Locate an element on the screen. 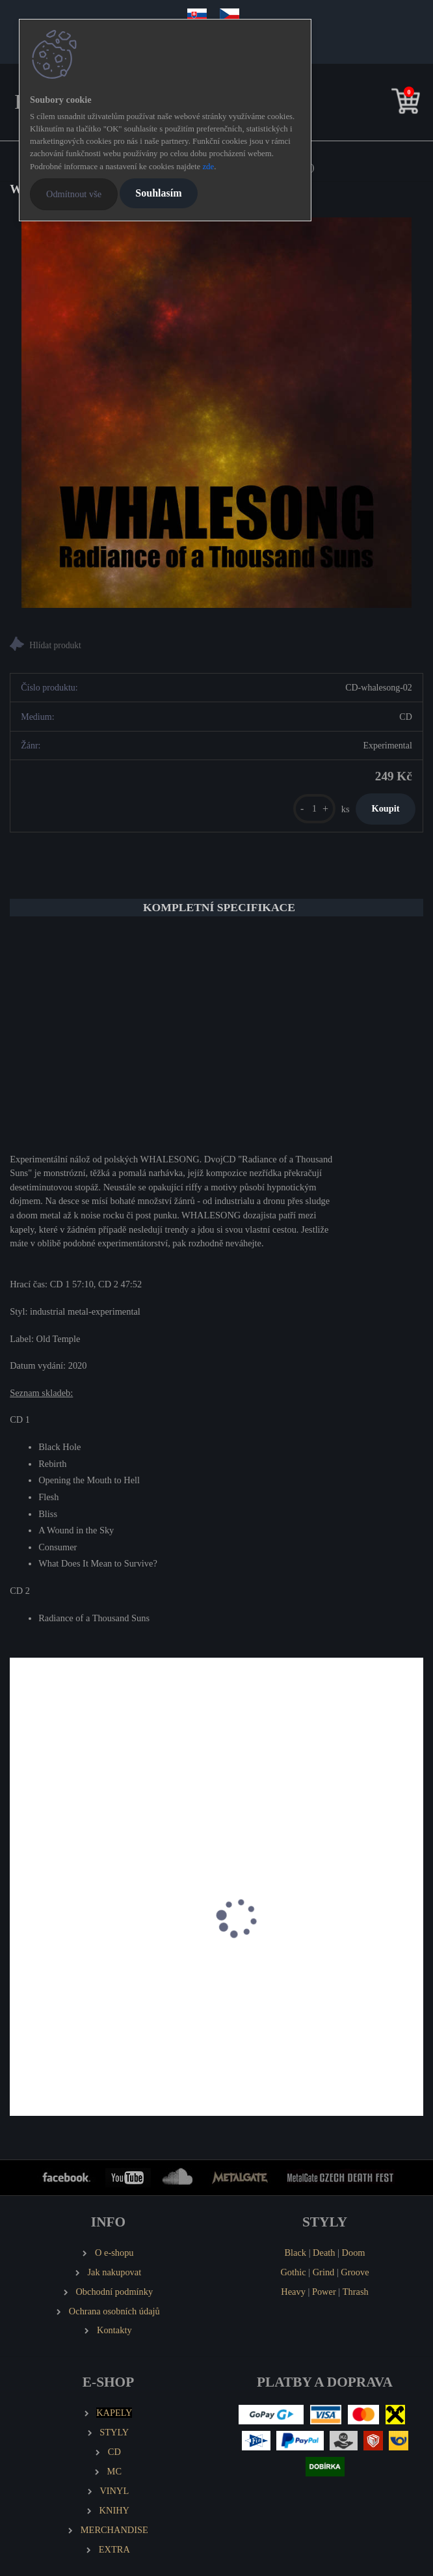  Death is located at coordinates (324, 2252).